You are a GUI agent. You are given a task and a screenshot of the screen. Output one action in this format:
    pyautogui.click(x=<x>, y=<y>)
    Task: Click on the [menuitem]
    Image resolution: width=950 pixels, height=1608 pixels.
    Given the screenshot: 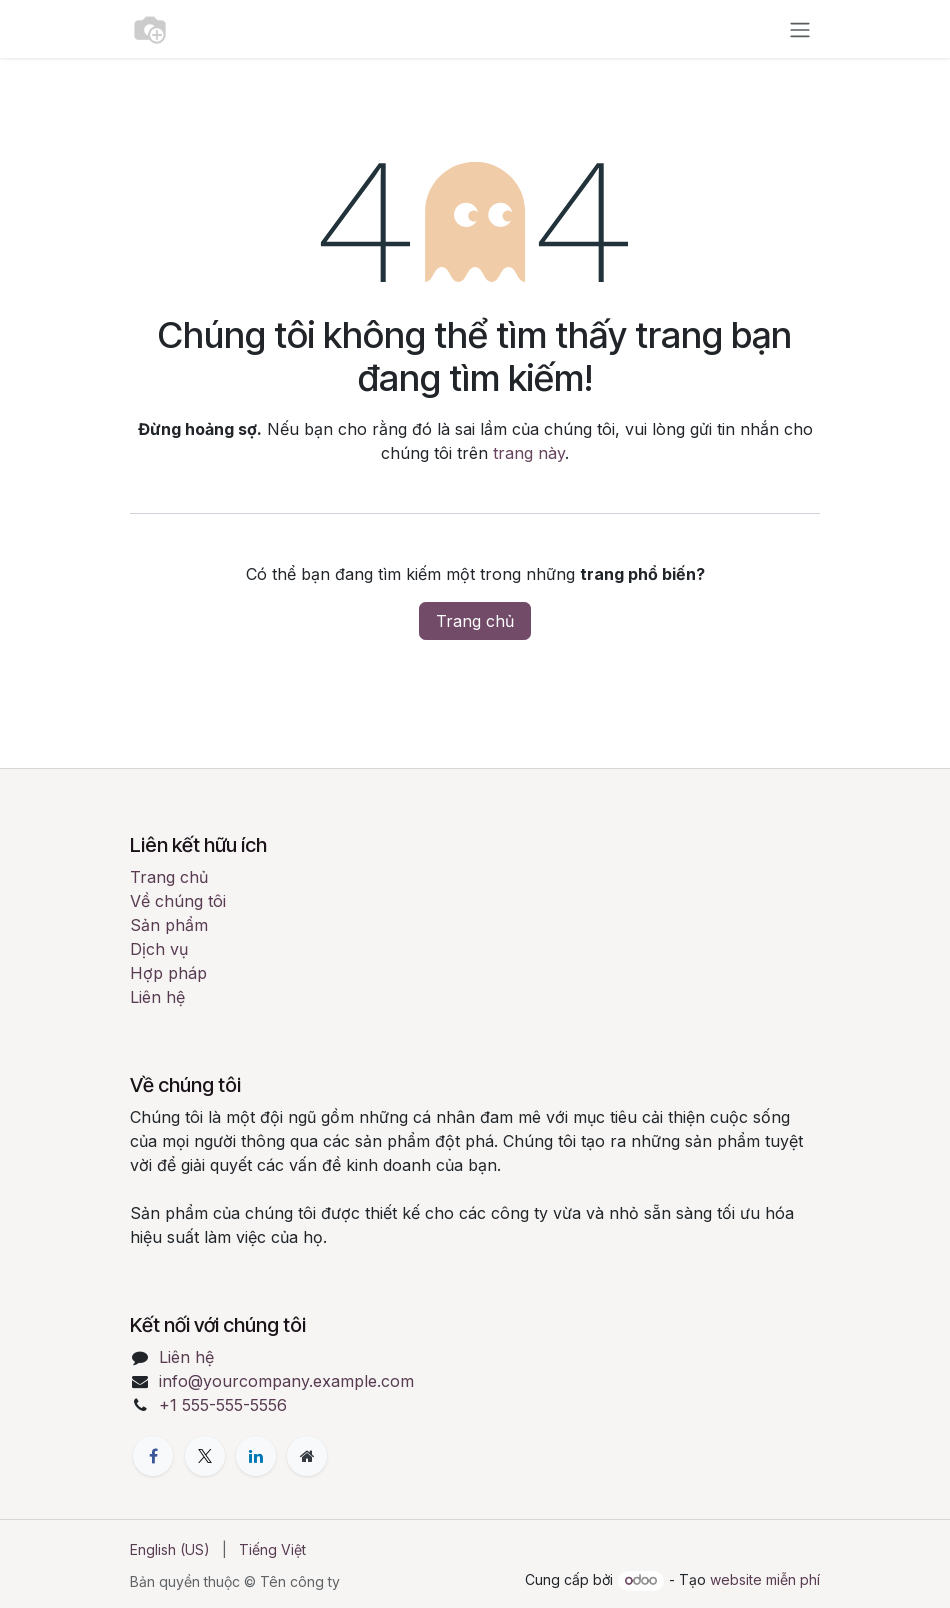 What is the action you would take?
    pyautogui.click(x=170, y=1549)
    